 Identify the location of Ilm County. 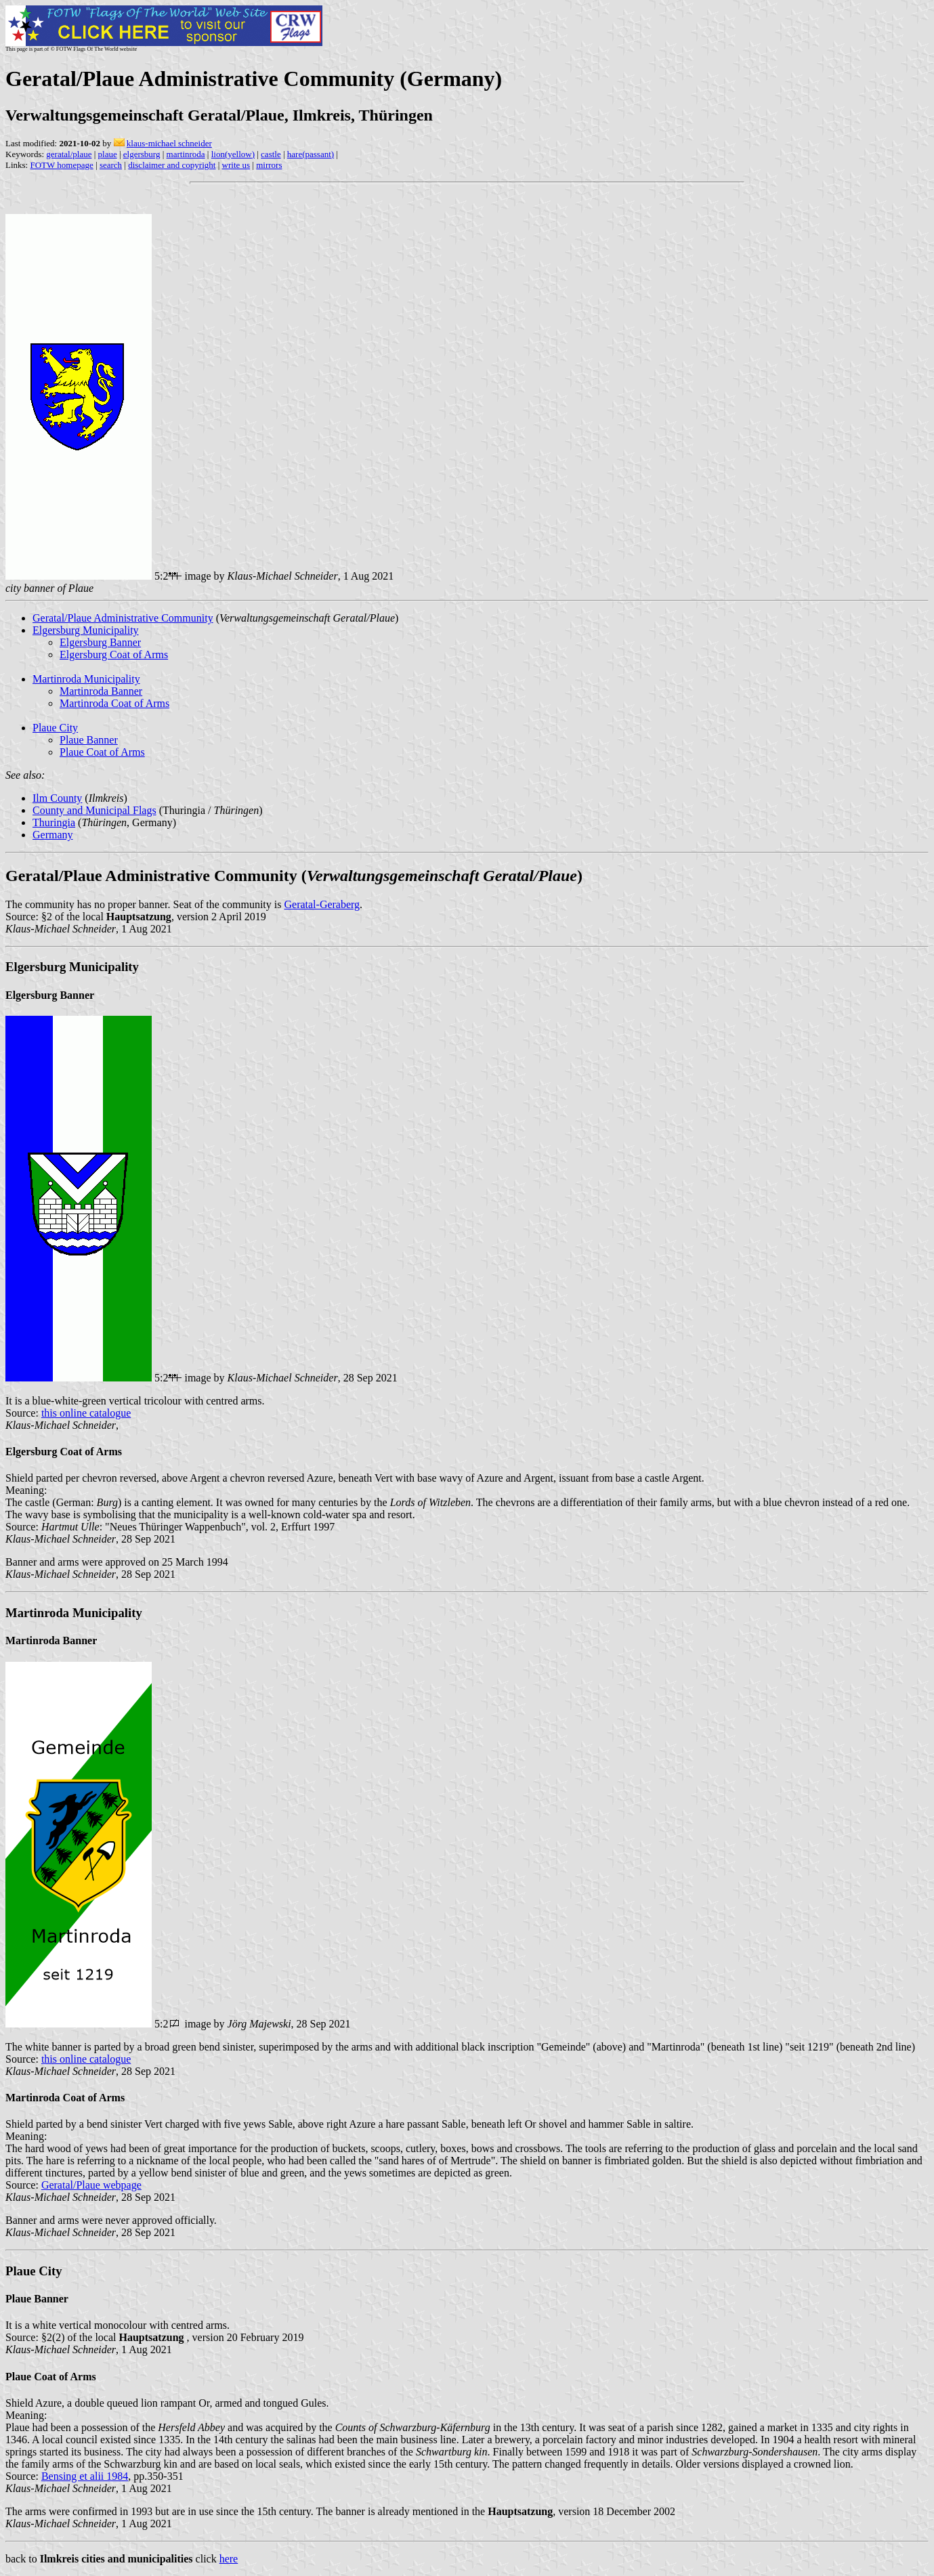
(57, 798).